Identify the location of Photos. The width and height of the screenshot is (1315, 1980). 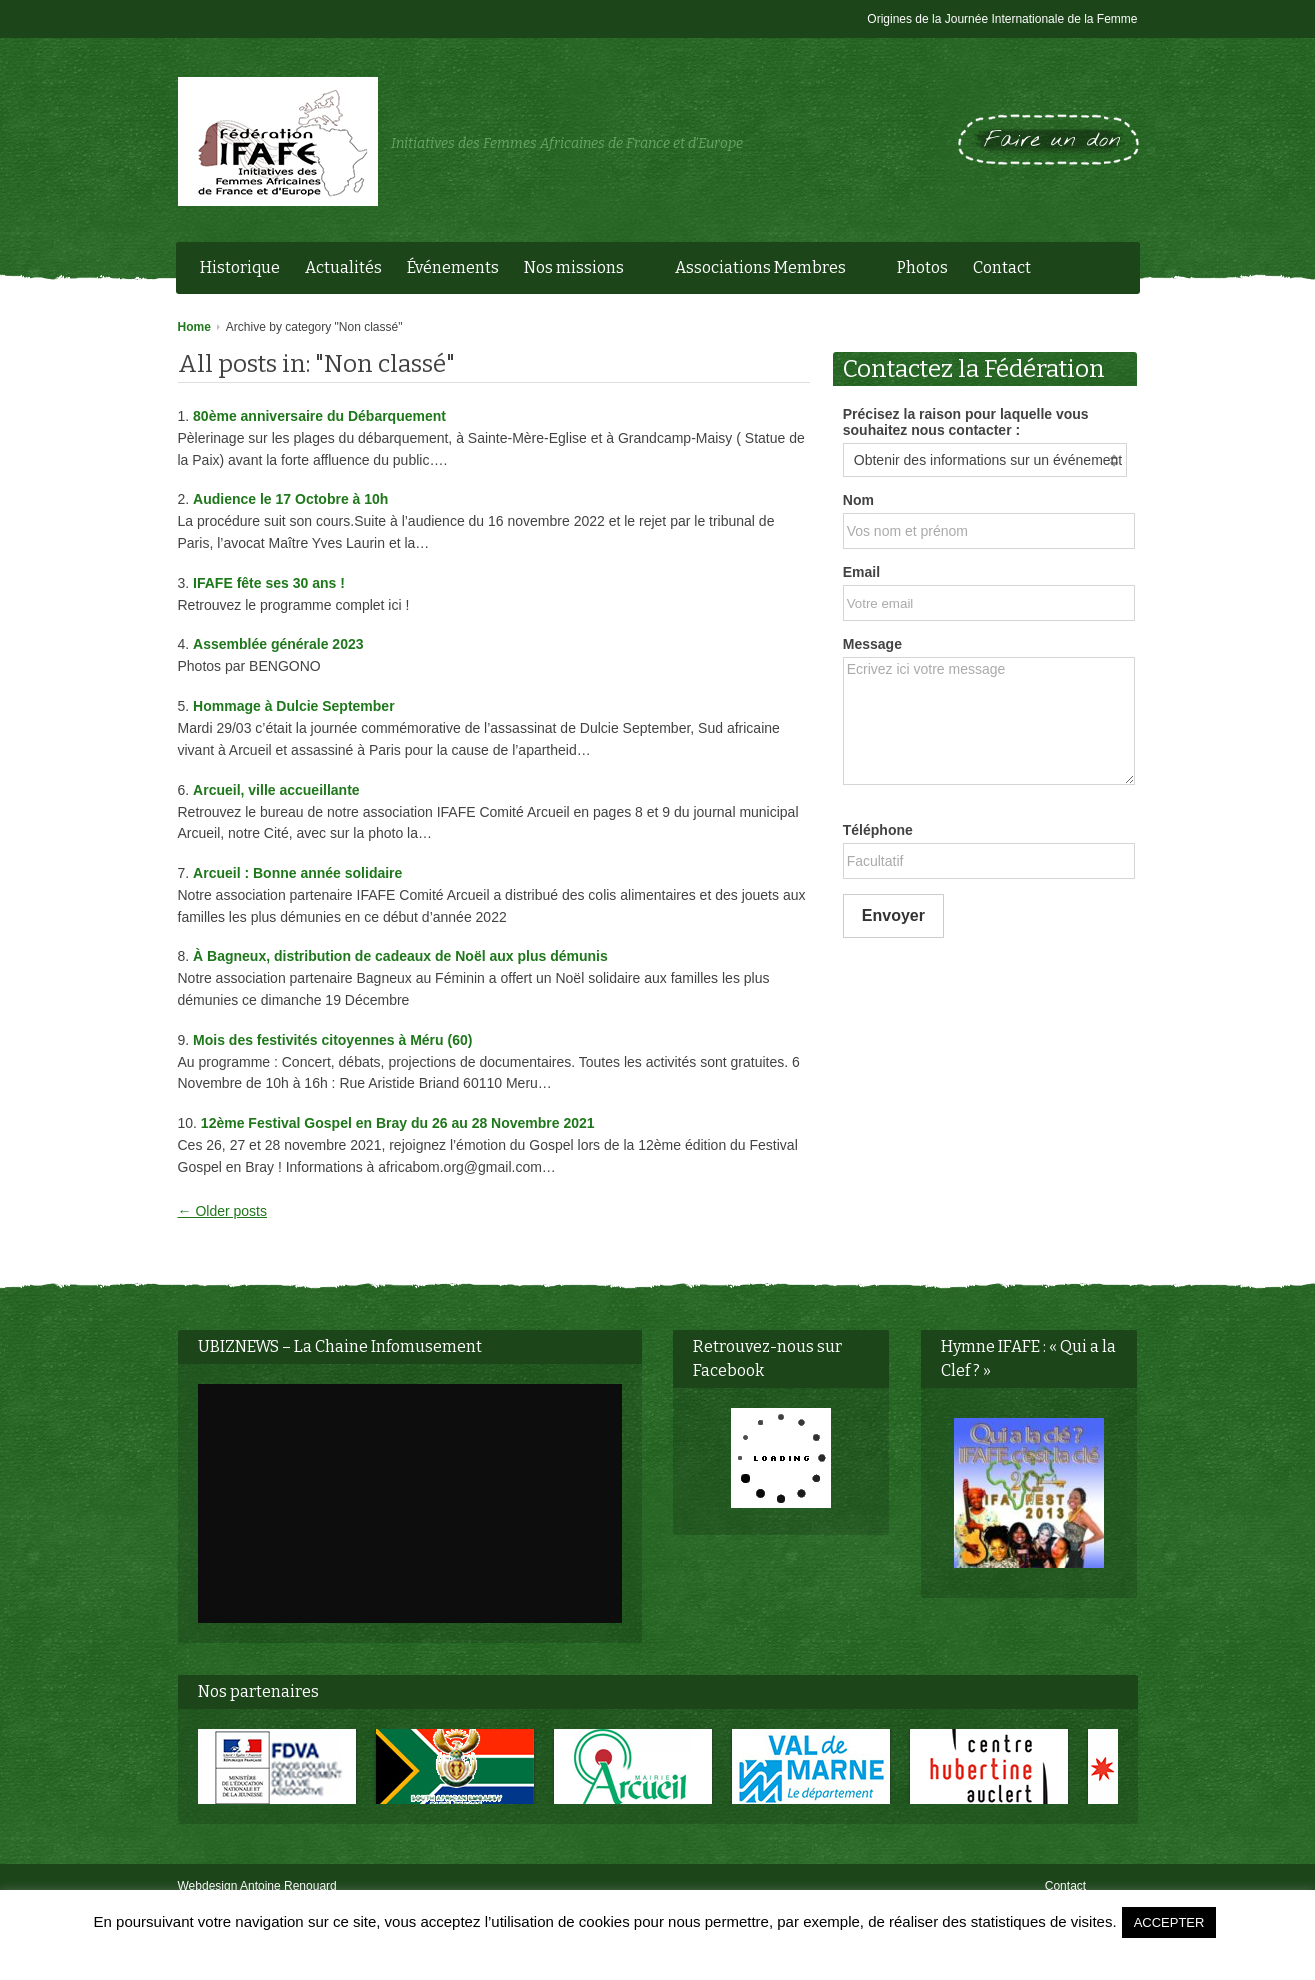
(922, 267).